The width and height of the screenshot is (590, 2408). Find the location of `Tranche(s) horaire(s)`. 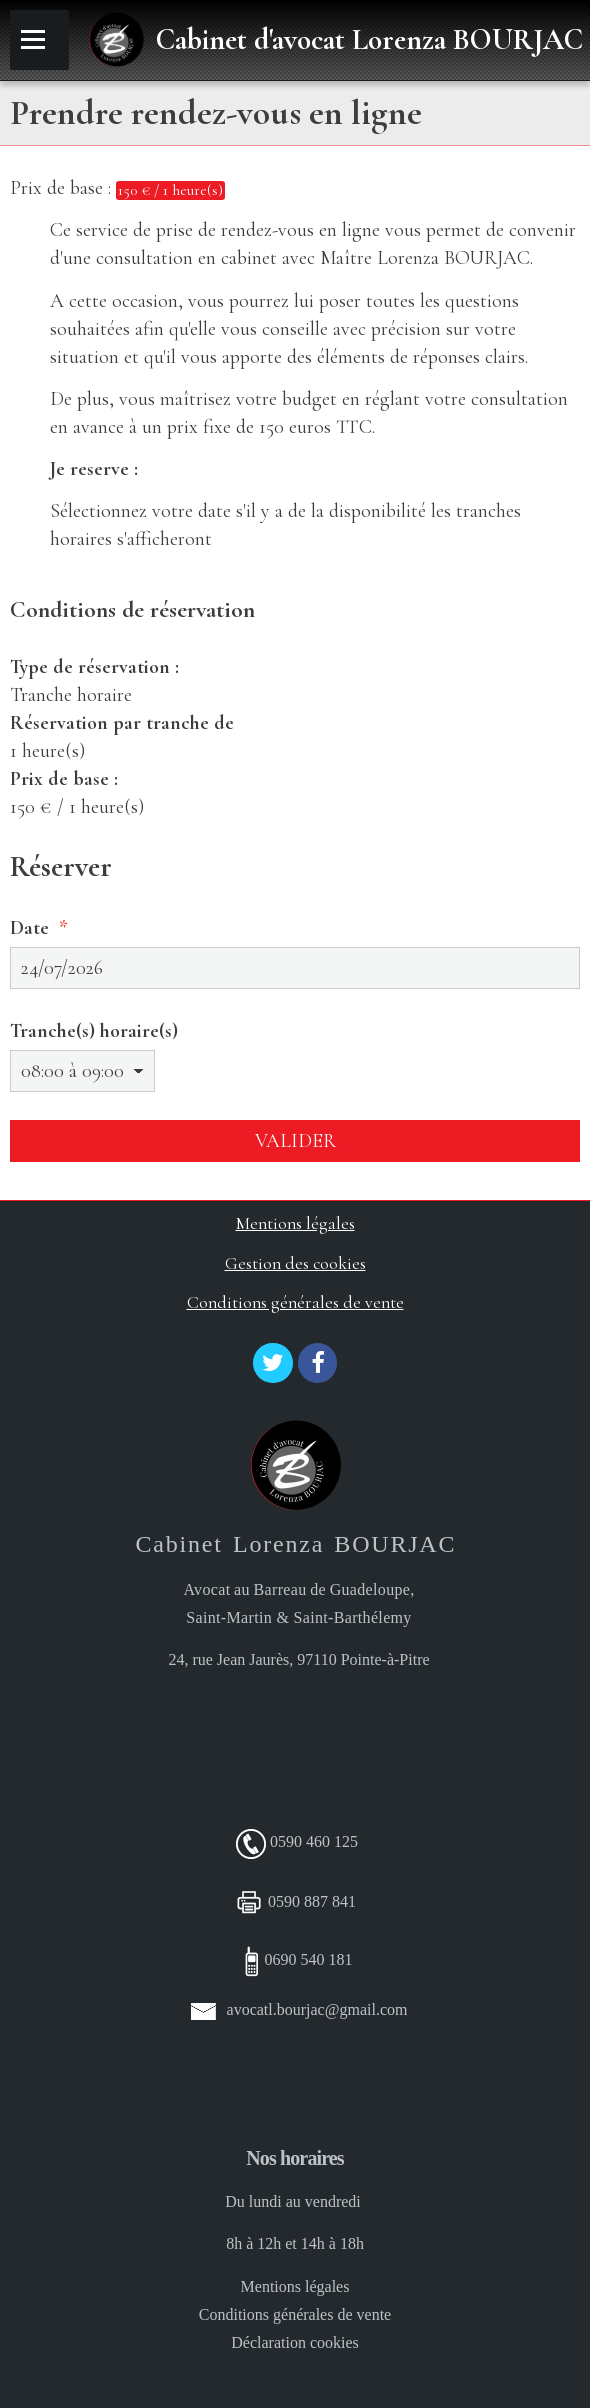

Tranche(s) horaire(s) is located at coordinates (94, 1031).